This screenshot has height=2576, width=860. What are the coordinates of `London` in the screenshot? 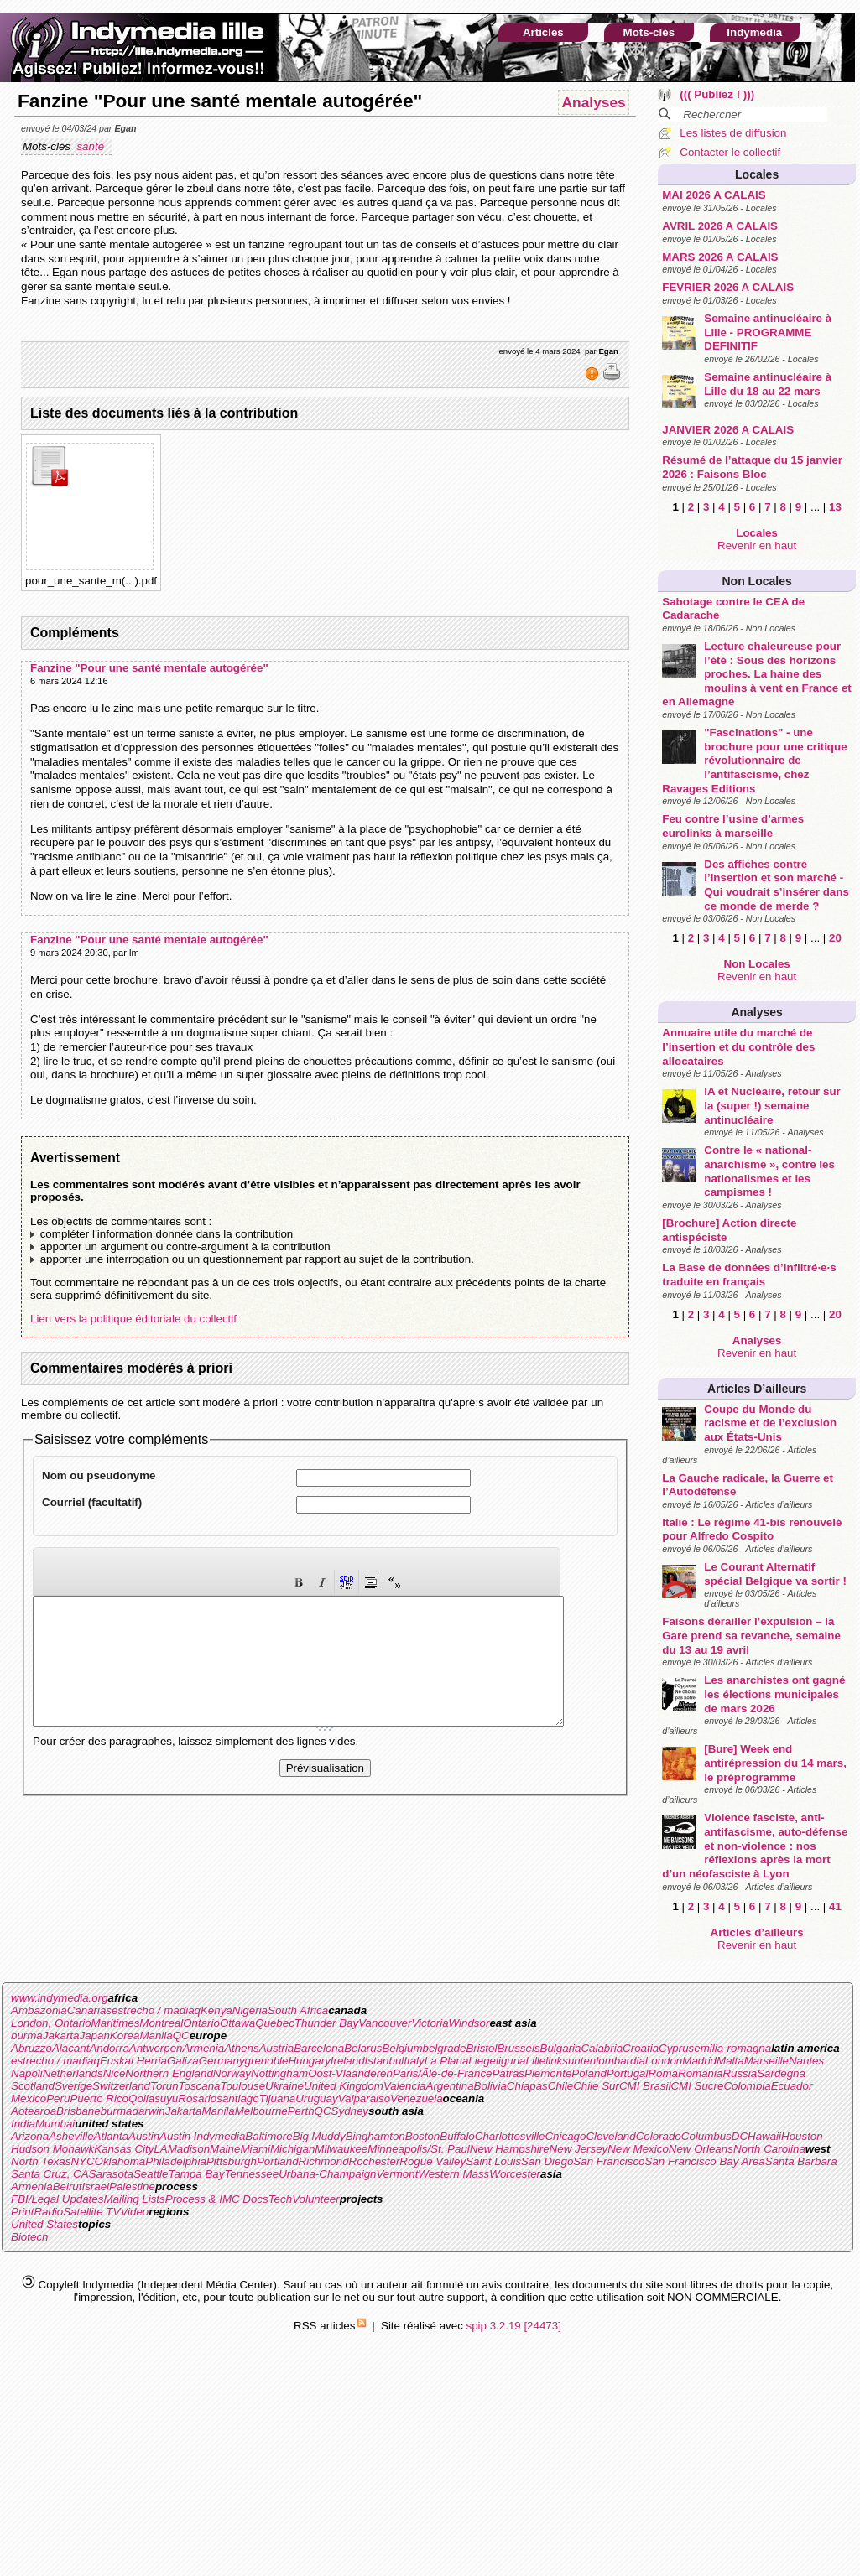 It's located at (663, 2060).